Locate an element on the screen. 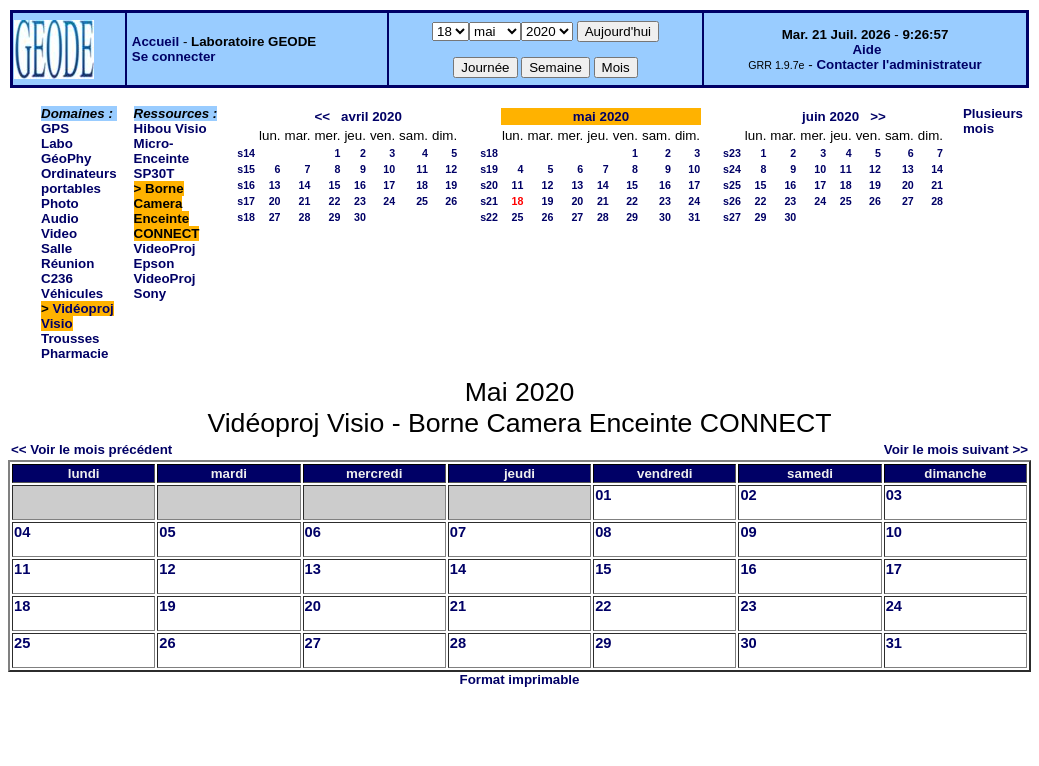 Image resolution: width=1039 pixels, height=766 pixels. Format imprimable is located at coordinates (520, 679).